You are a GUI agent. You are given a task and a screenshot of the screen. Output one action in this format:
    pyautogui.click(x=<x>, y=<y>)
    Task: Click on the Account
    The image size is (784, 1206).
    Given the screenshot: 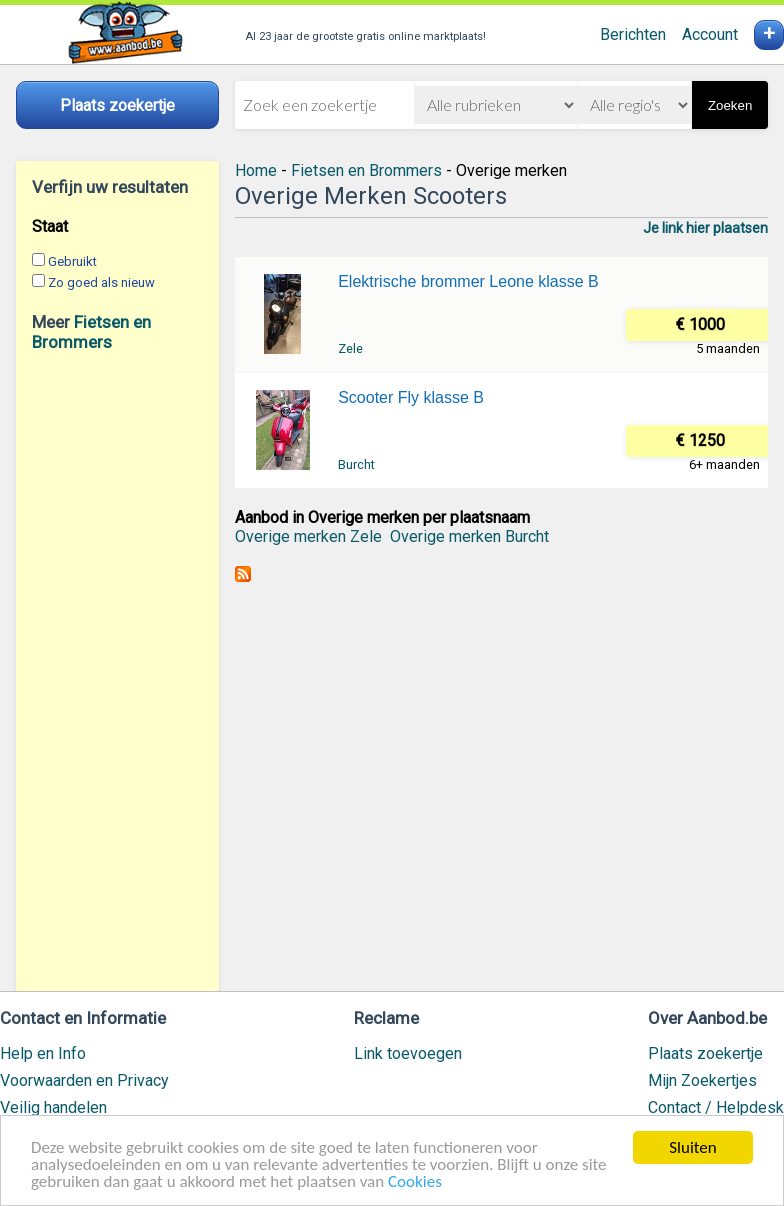 What is the action you would take?
    pyautogui.click(x=710, y=34)
    